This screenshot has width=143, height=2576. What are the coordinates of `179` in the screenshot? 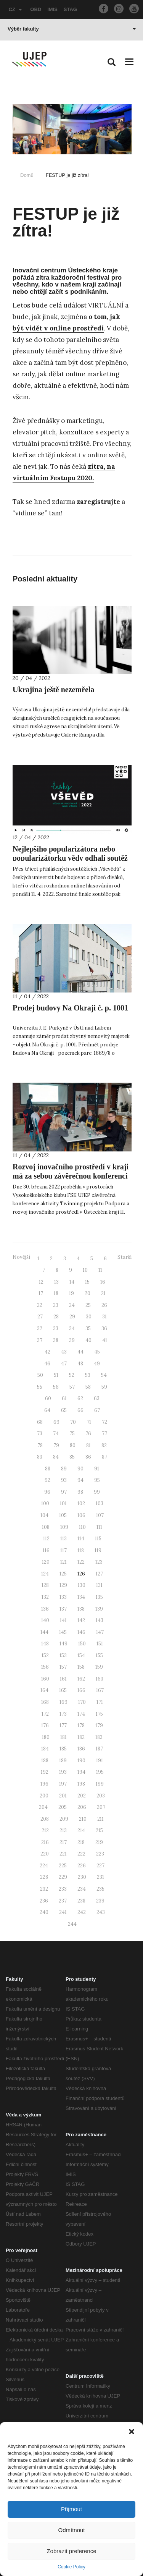 It's located at (99, 1725).